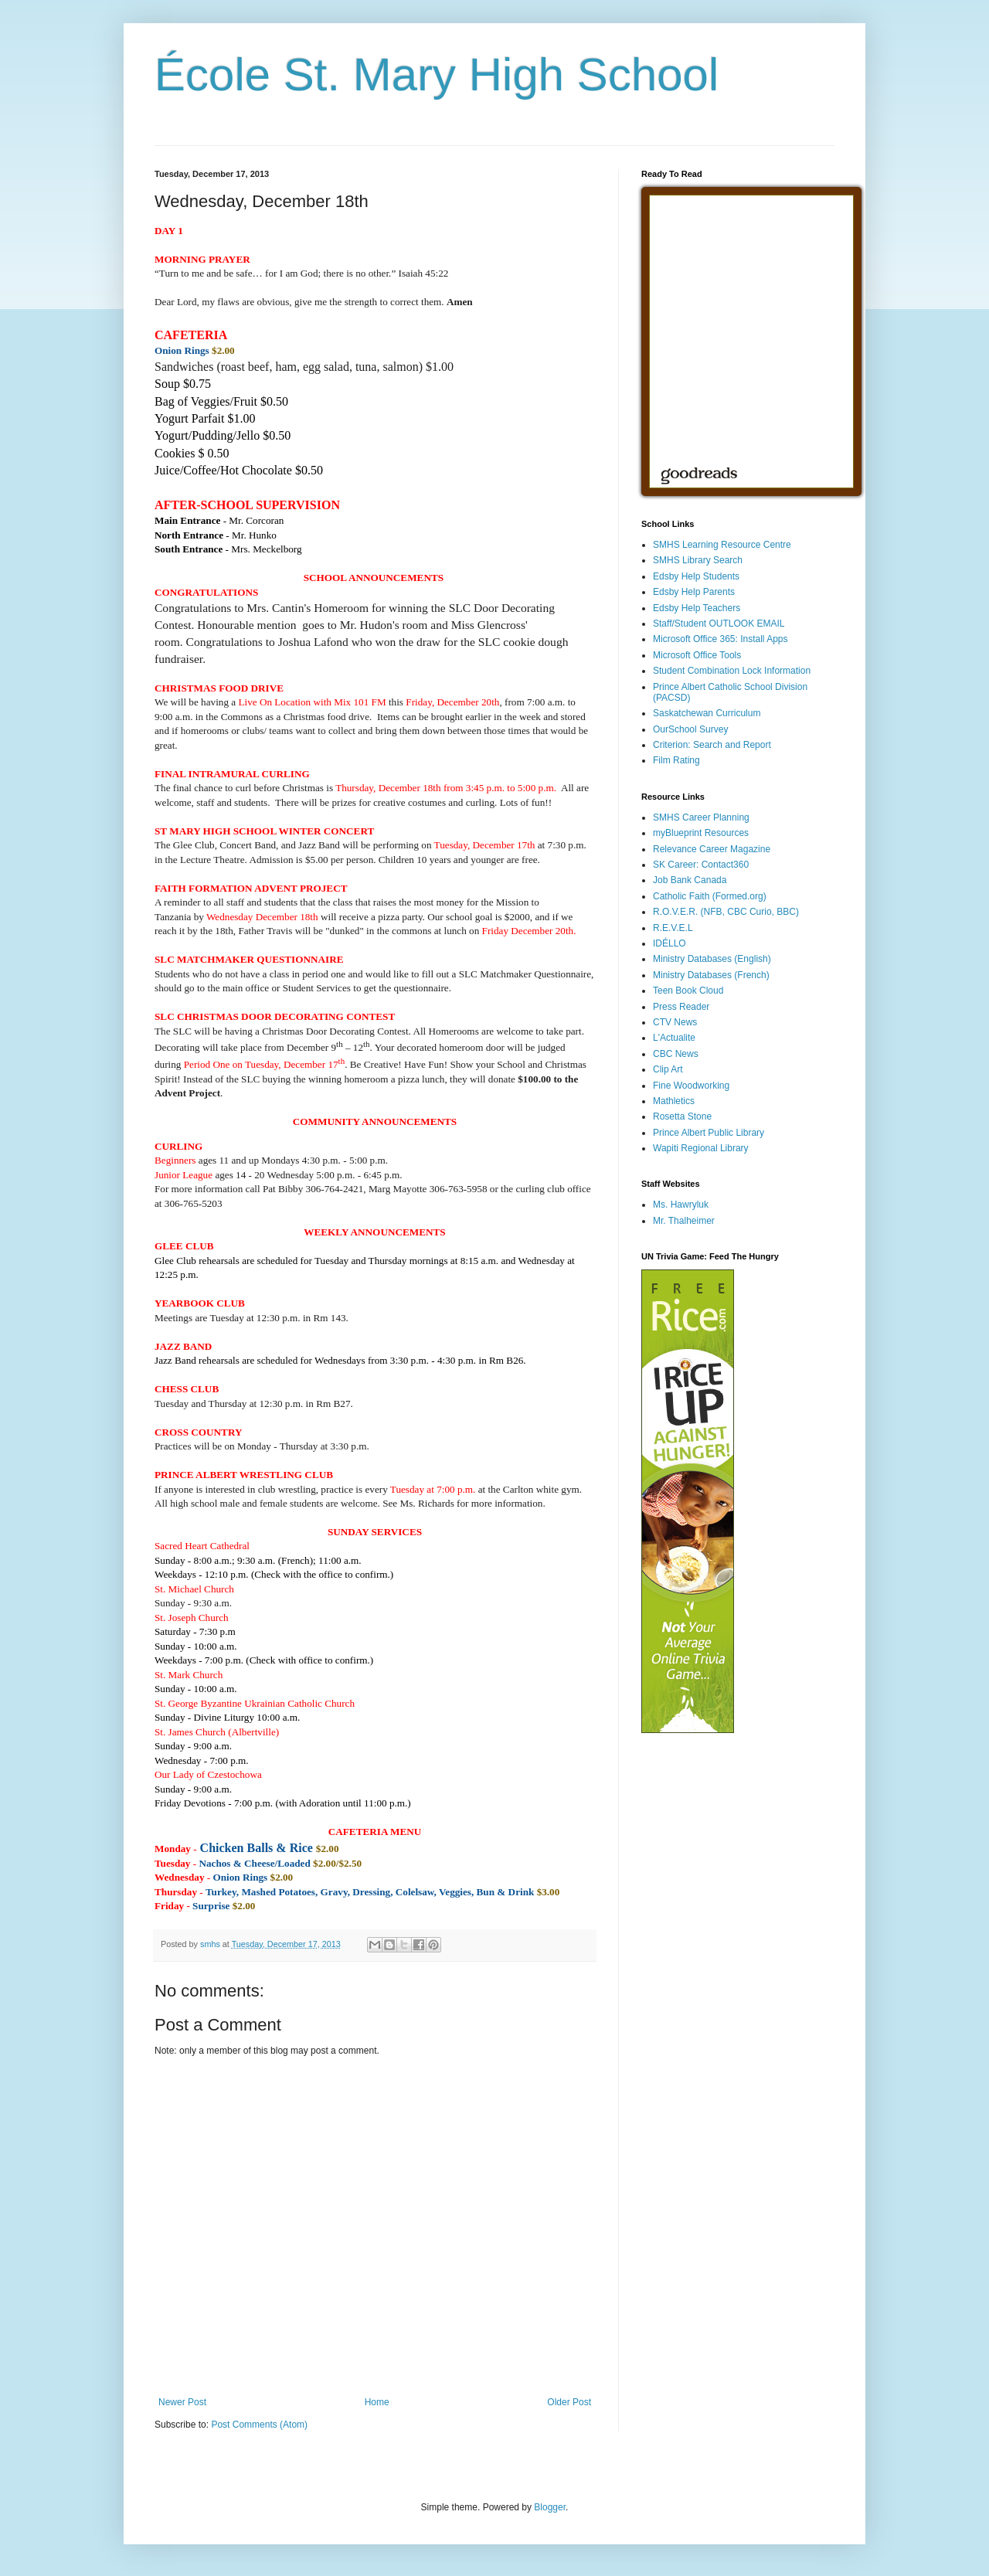  Describe the element at coordinates (698, 560) in the screenshot. I see `SMHS Library Search` at that location.